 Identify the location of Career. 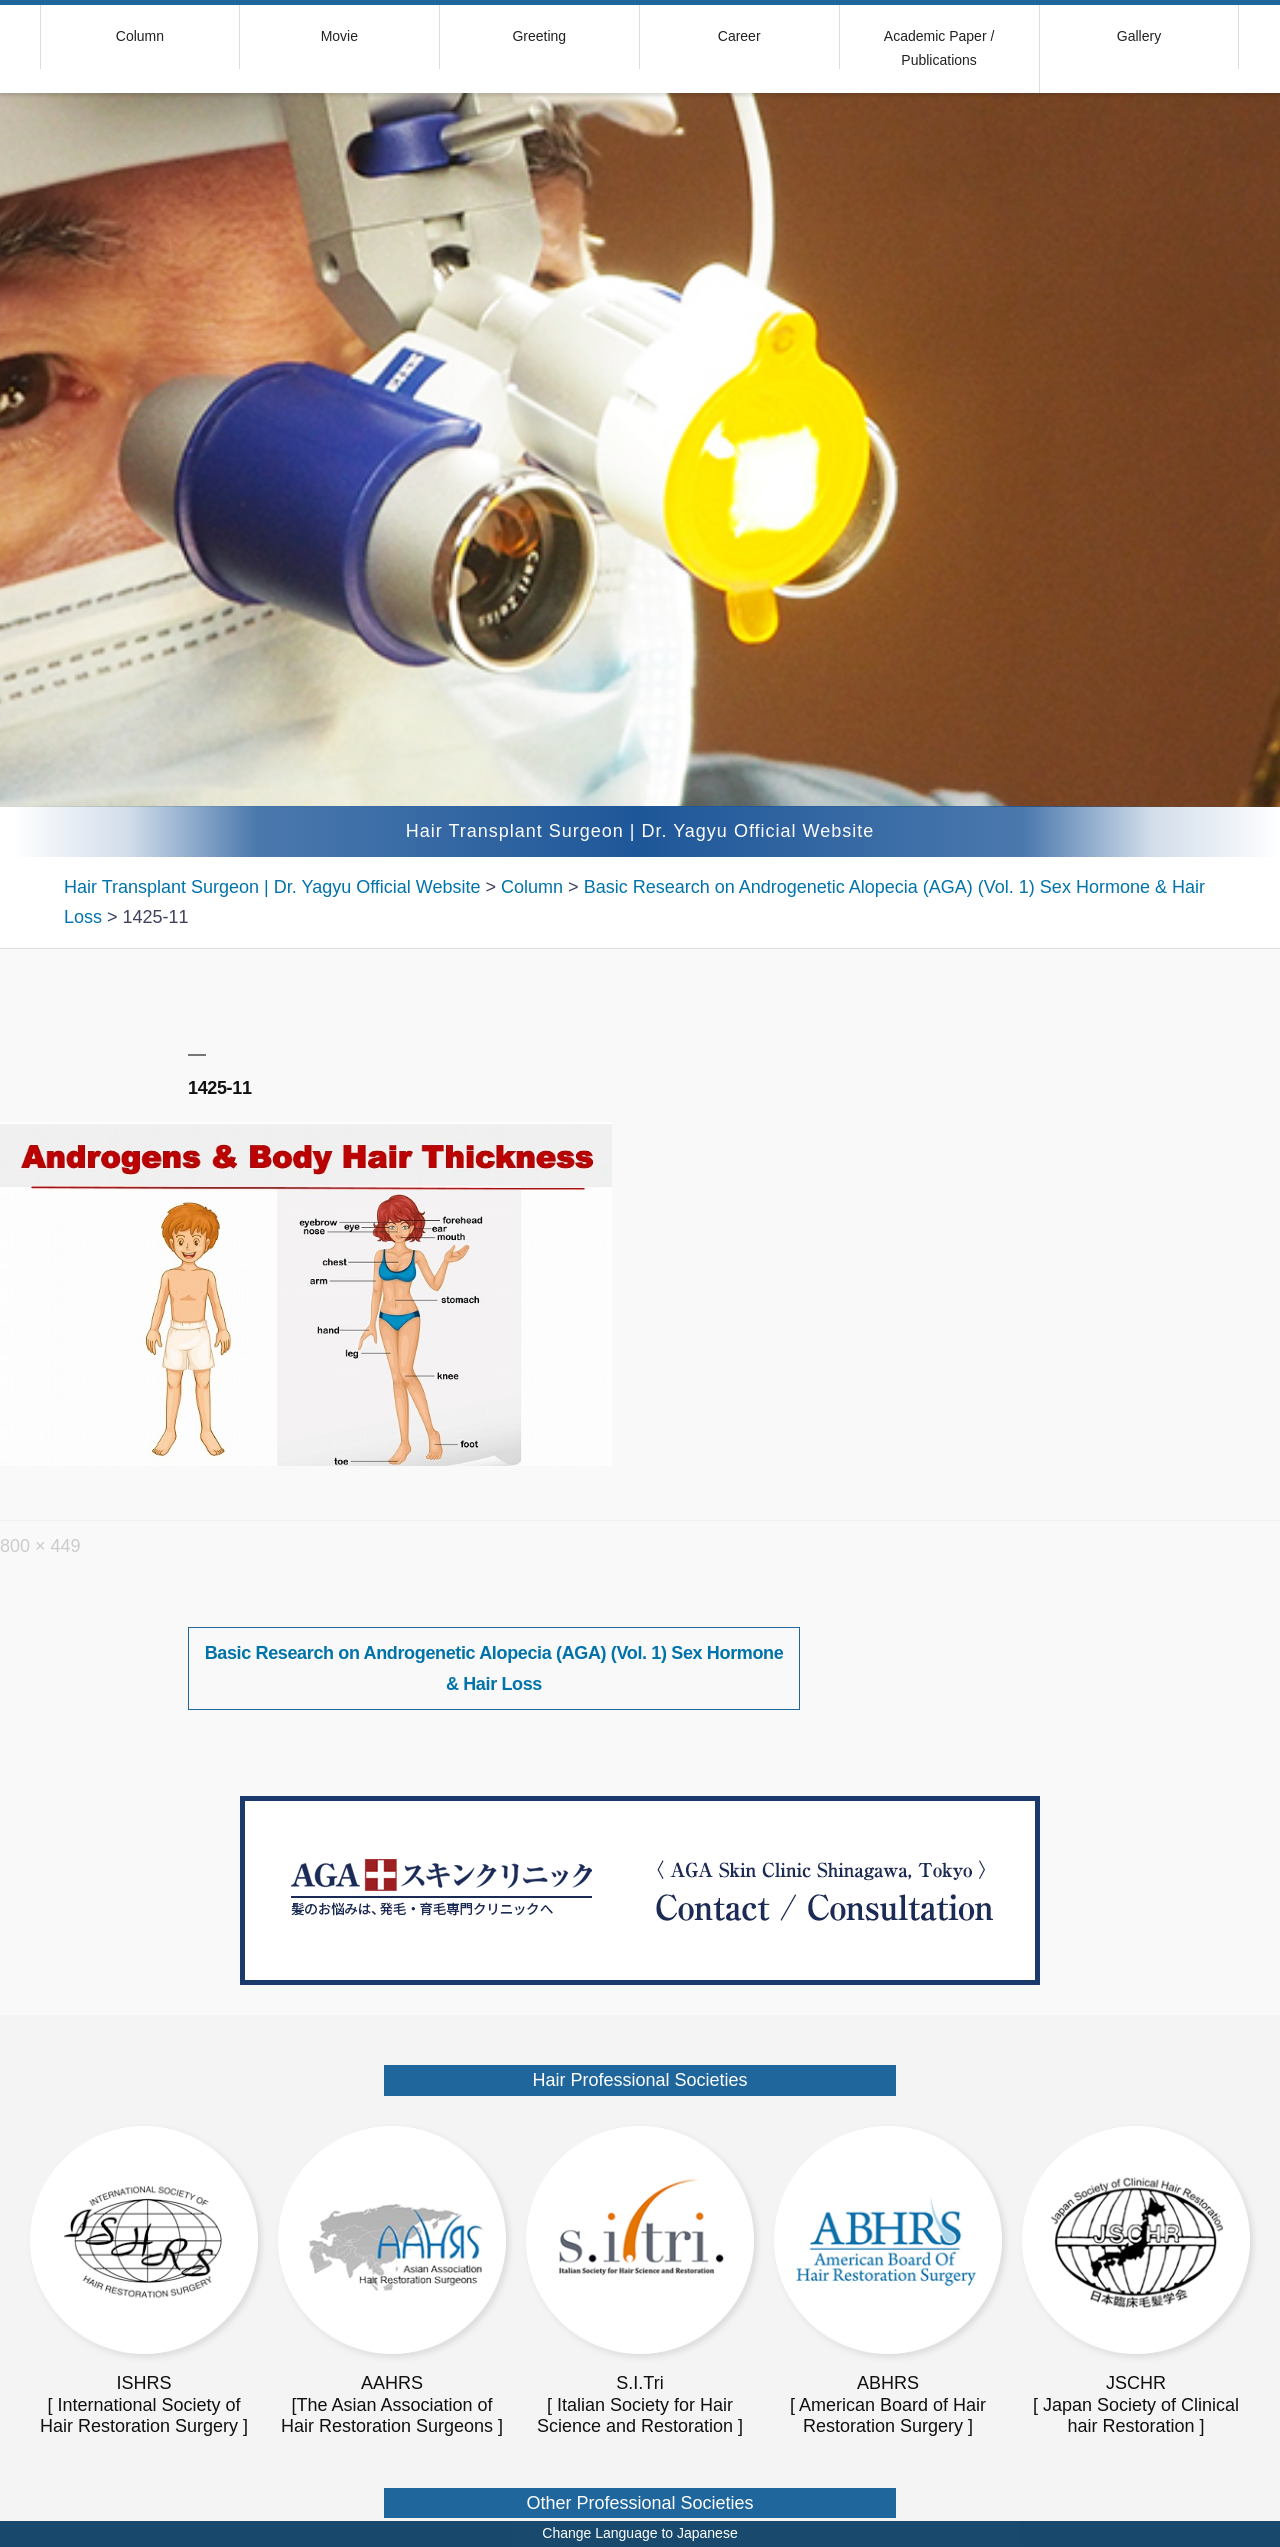
(739, 36).